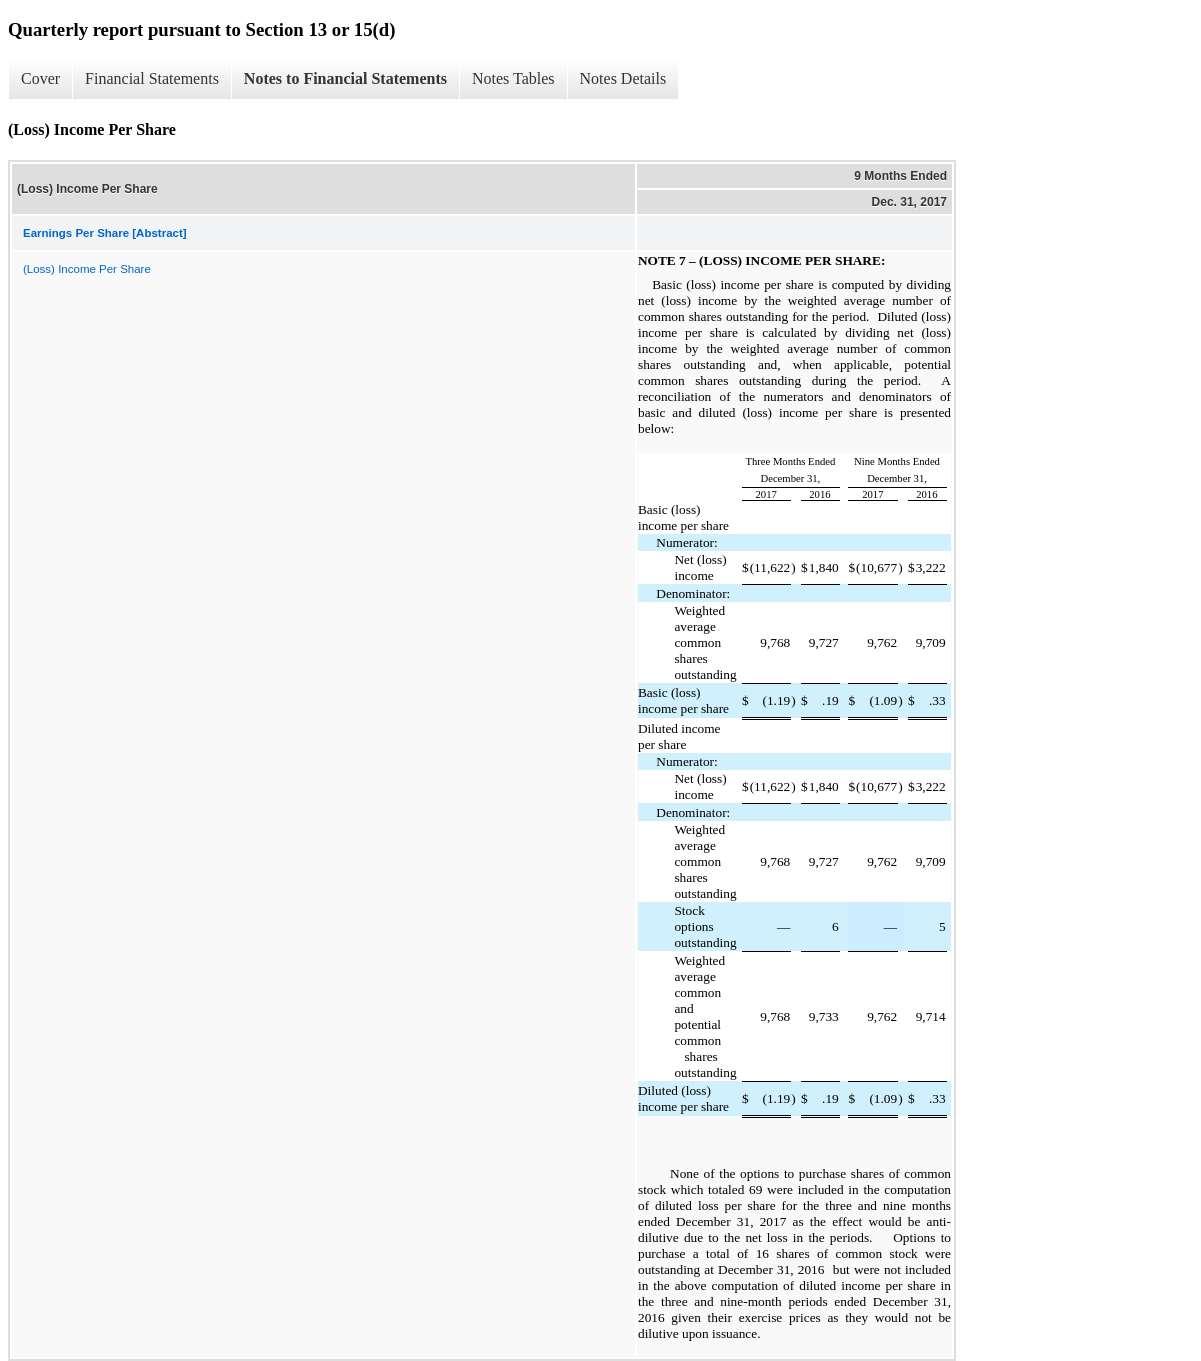  Describe the element at coordinates (40, 78) in the screenshot. I see `Cover` at that location.